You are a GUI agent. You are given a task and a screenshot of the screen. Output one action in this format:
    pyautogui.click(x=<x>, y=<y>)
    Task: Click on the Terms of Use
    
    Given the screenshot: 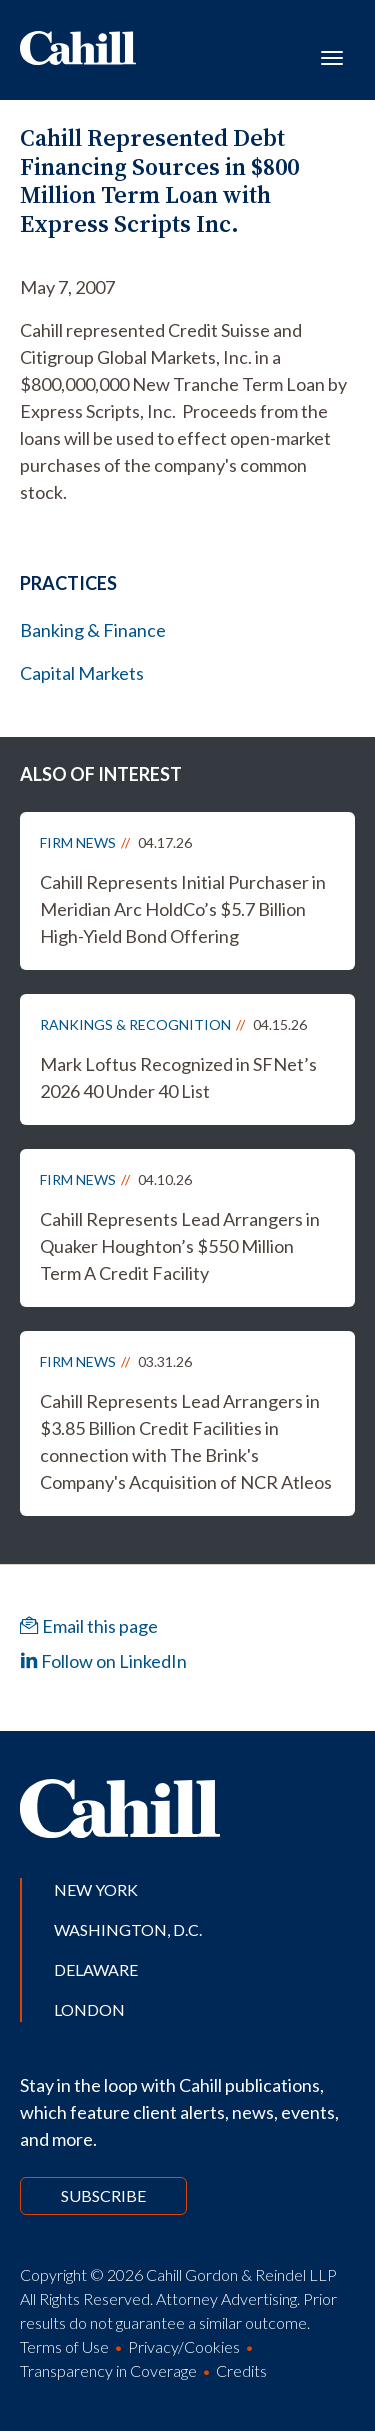 What is the action you would take?
    pyautogui.click(x=64, y=2346)
    